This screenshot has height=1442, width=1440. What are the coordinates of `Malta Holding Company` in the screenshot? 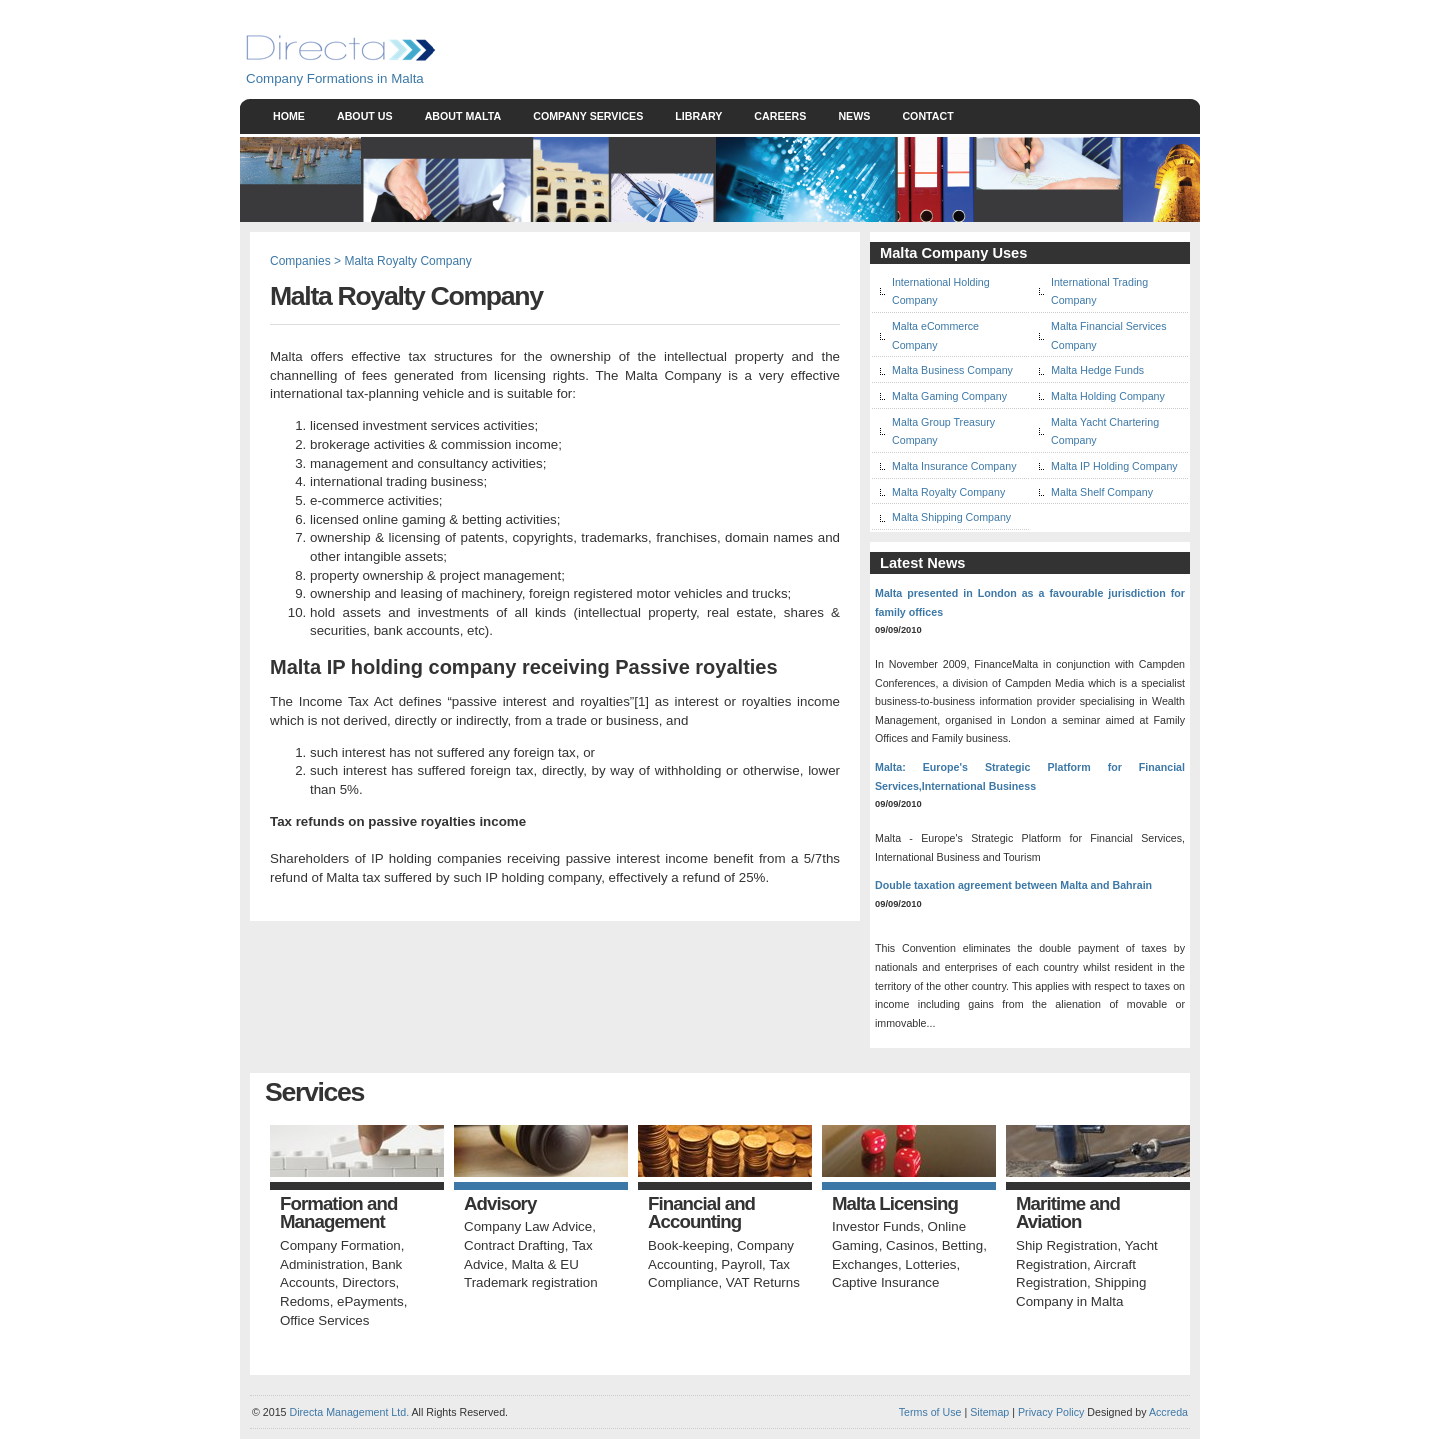 It's located at (1108, 396).